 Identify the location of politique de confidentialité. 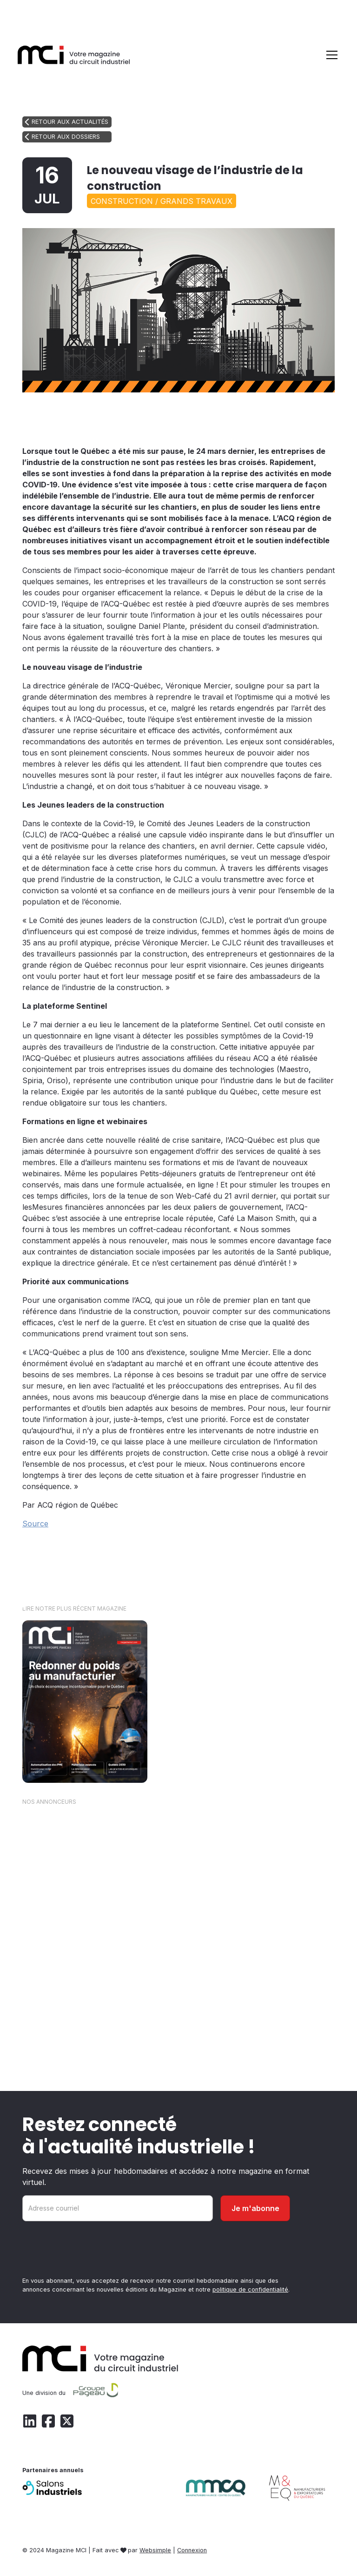
(250, 2289).